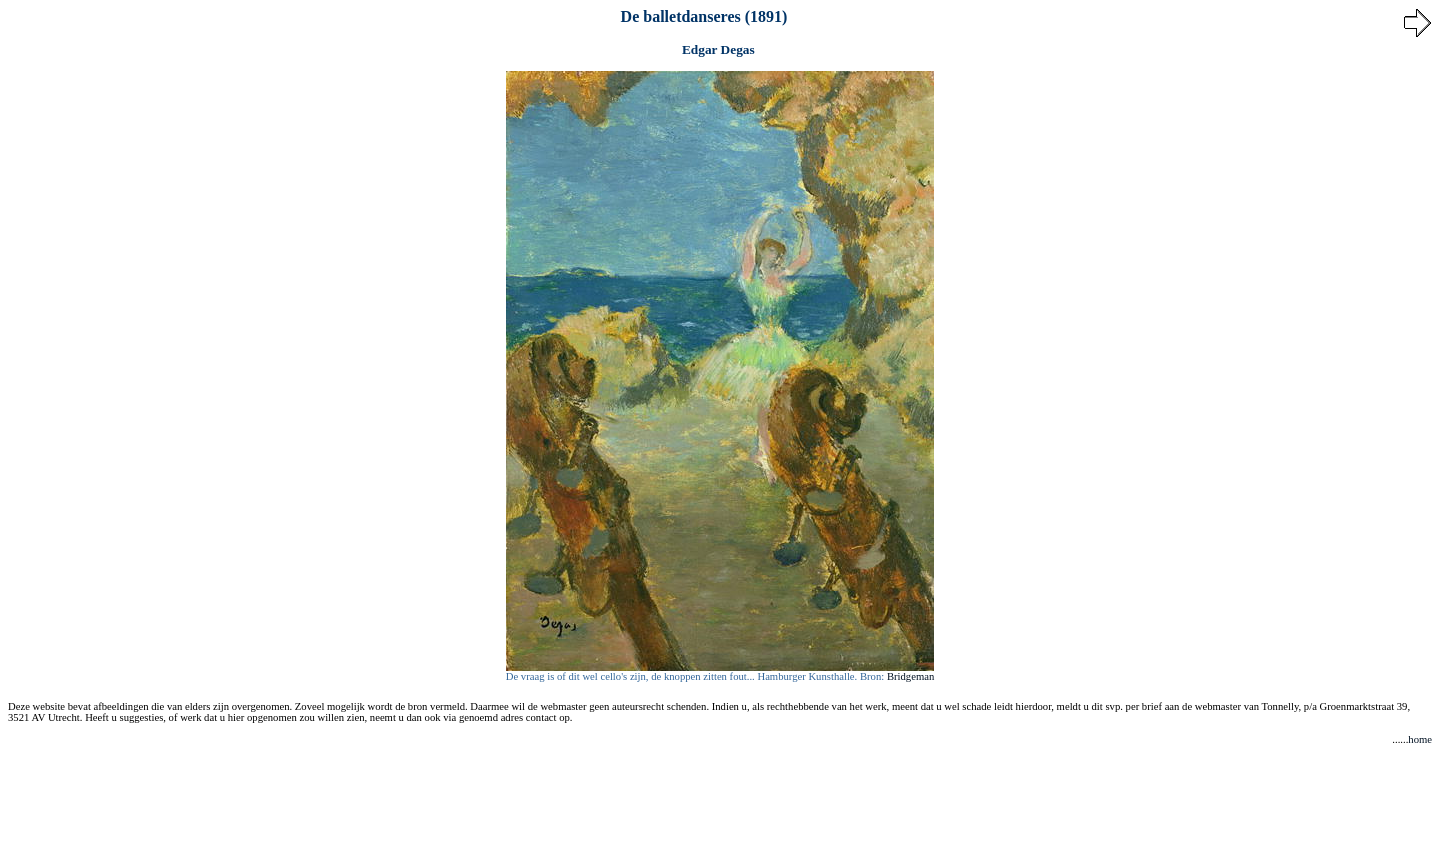 The width and height of the screenshot is (1440, 854). What do you see at coordinates (910, 676) in the screenshot?
I see `Bridgeman` at bounding box center [910, 676].